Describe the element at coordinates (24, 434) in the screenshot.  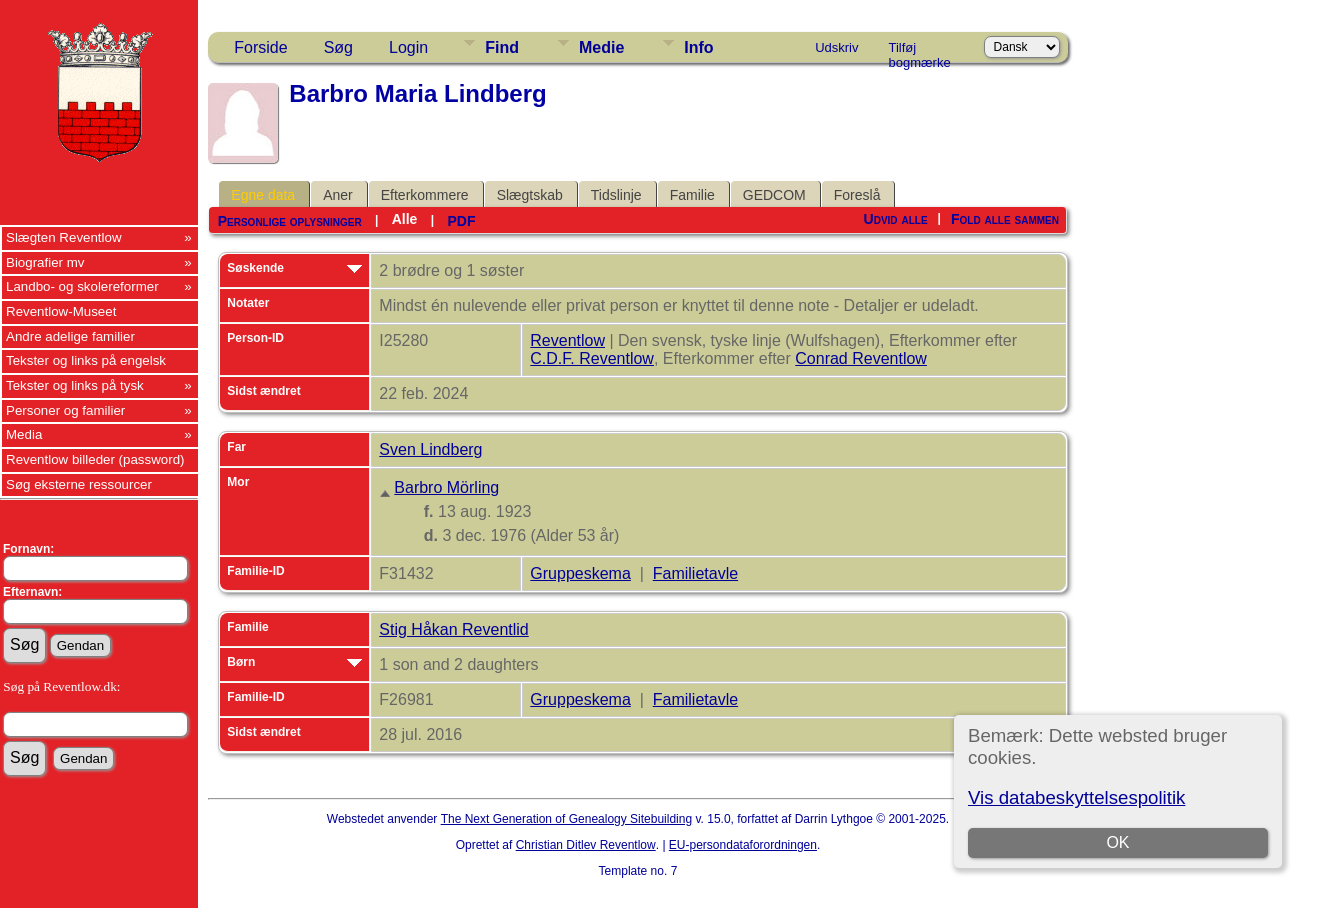
I see `Media` at that location.